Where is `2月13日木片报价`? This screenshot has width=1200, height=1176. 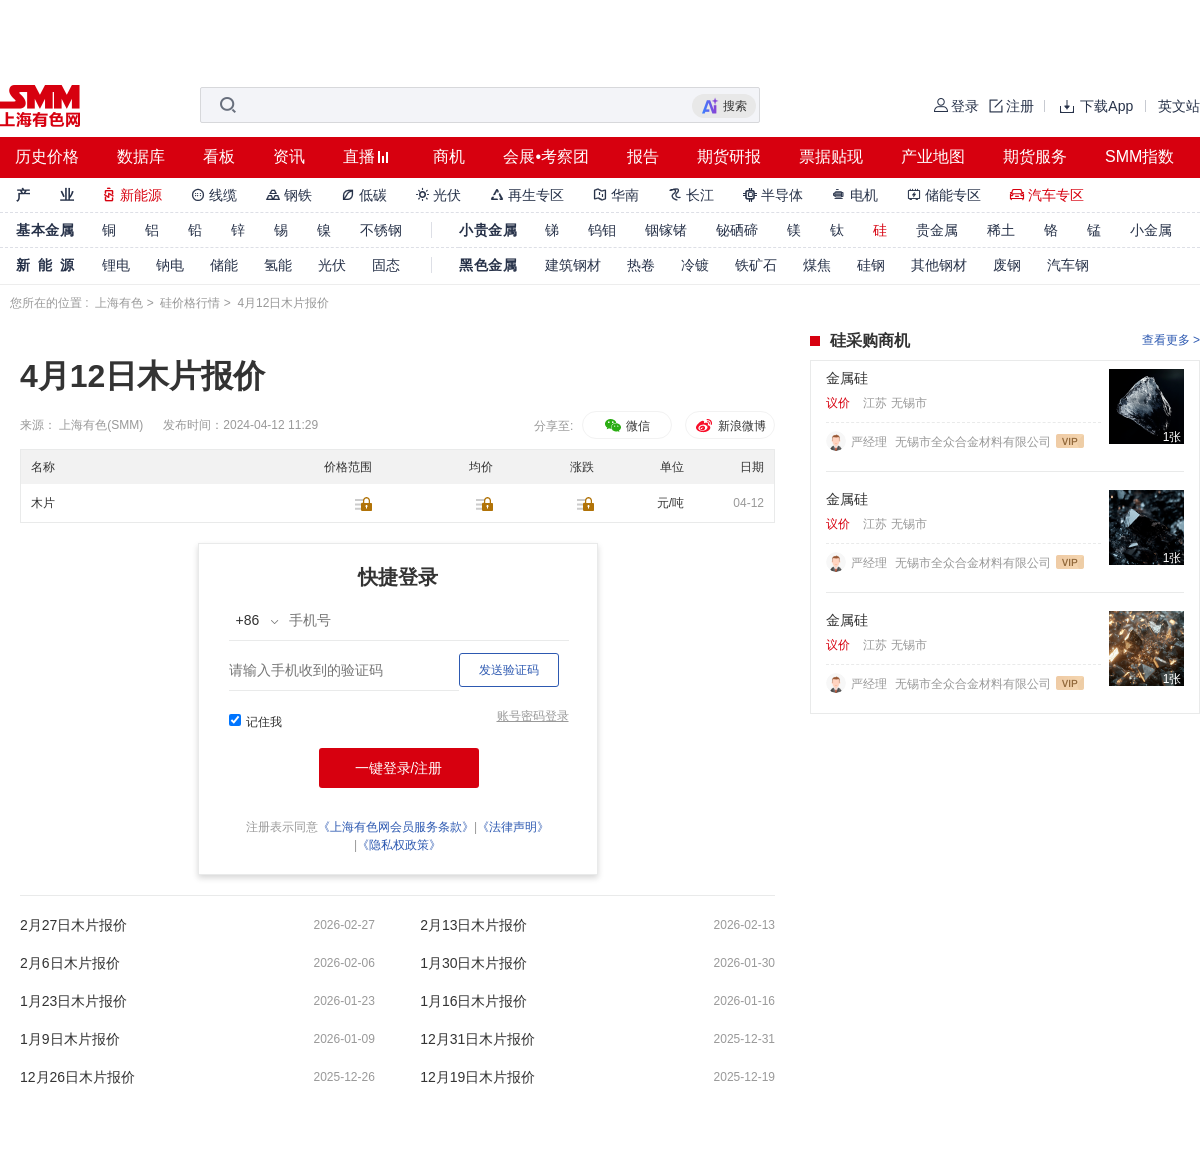 2月13日木片报价 is located at coordinates (473, 925).